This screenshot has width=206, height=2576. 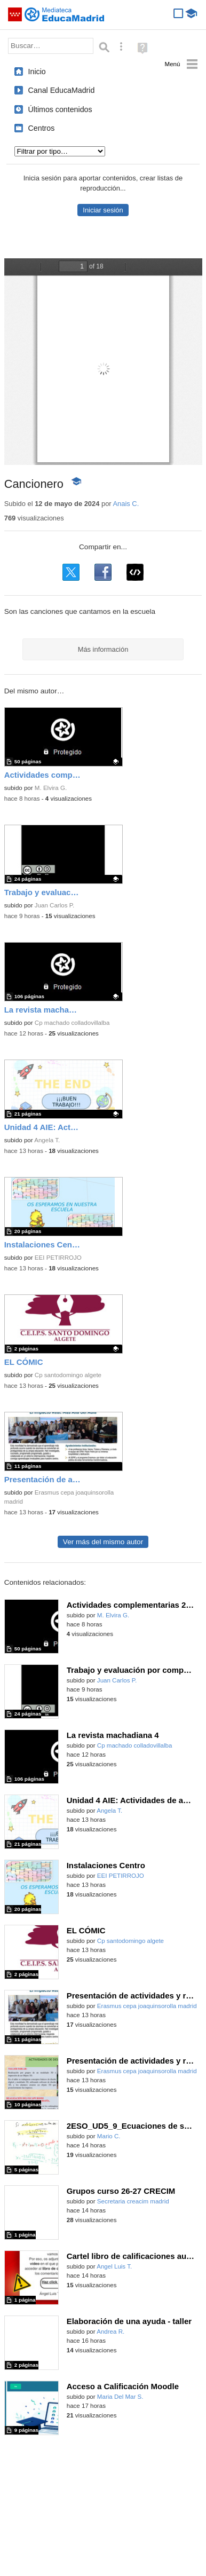 What do you see at coordinates (47, 1140) in the screenshot?
I see `Angela T.` at bounding box center [47, 1140].